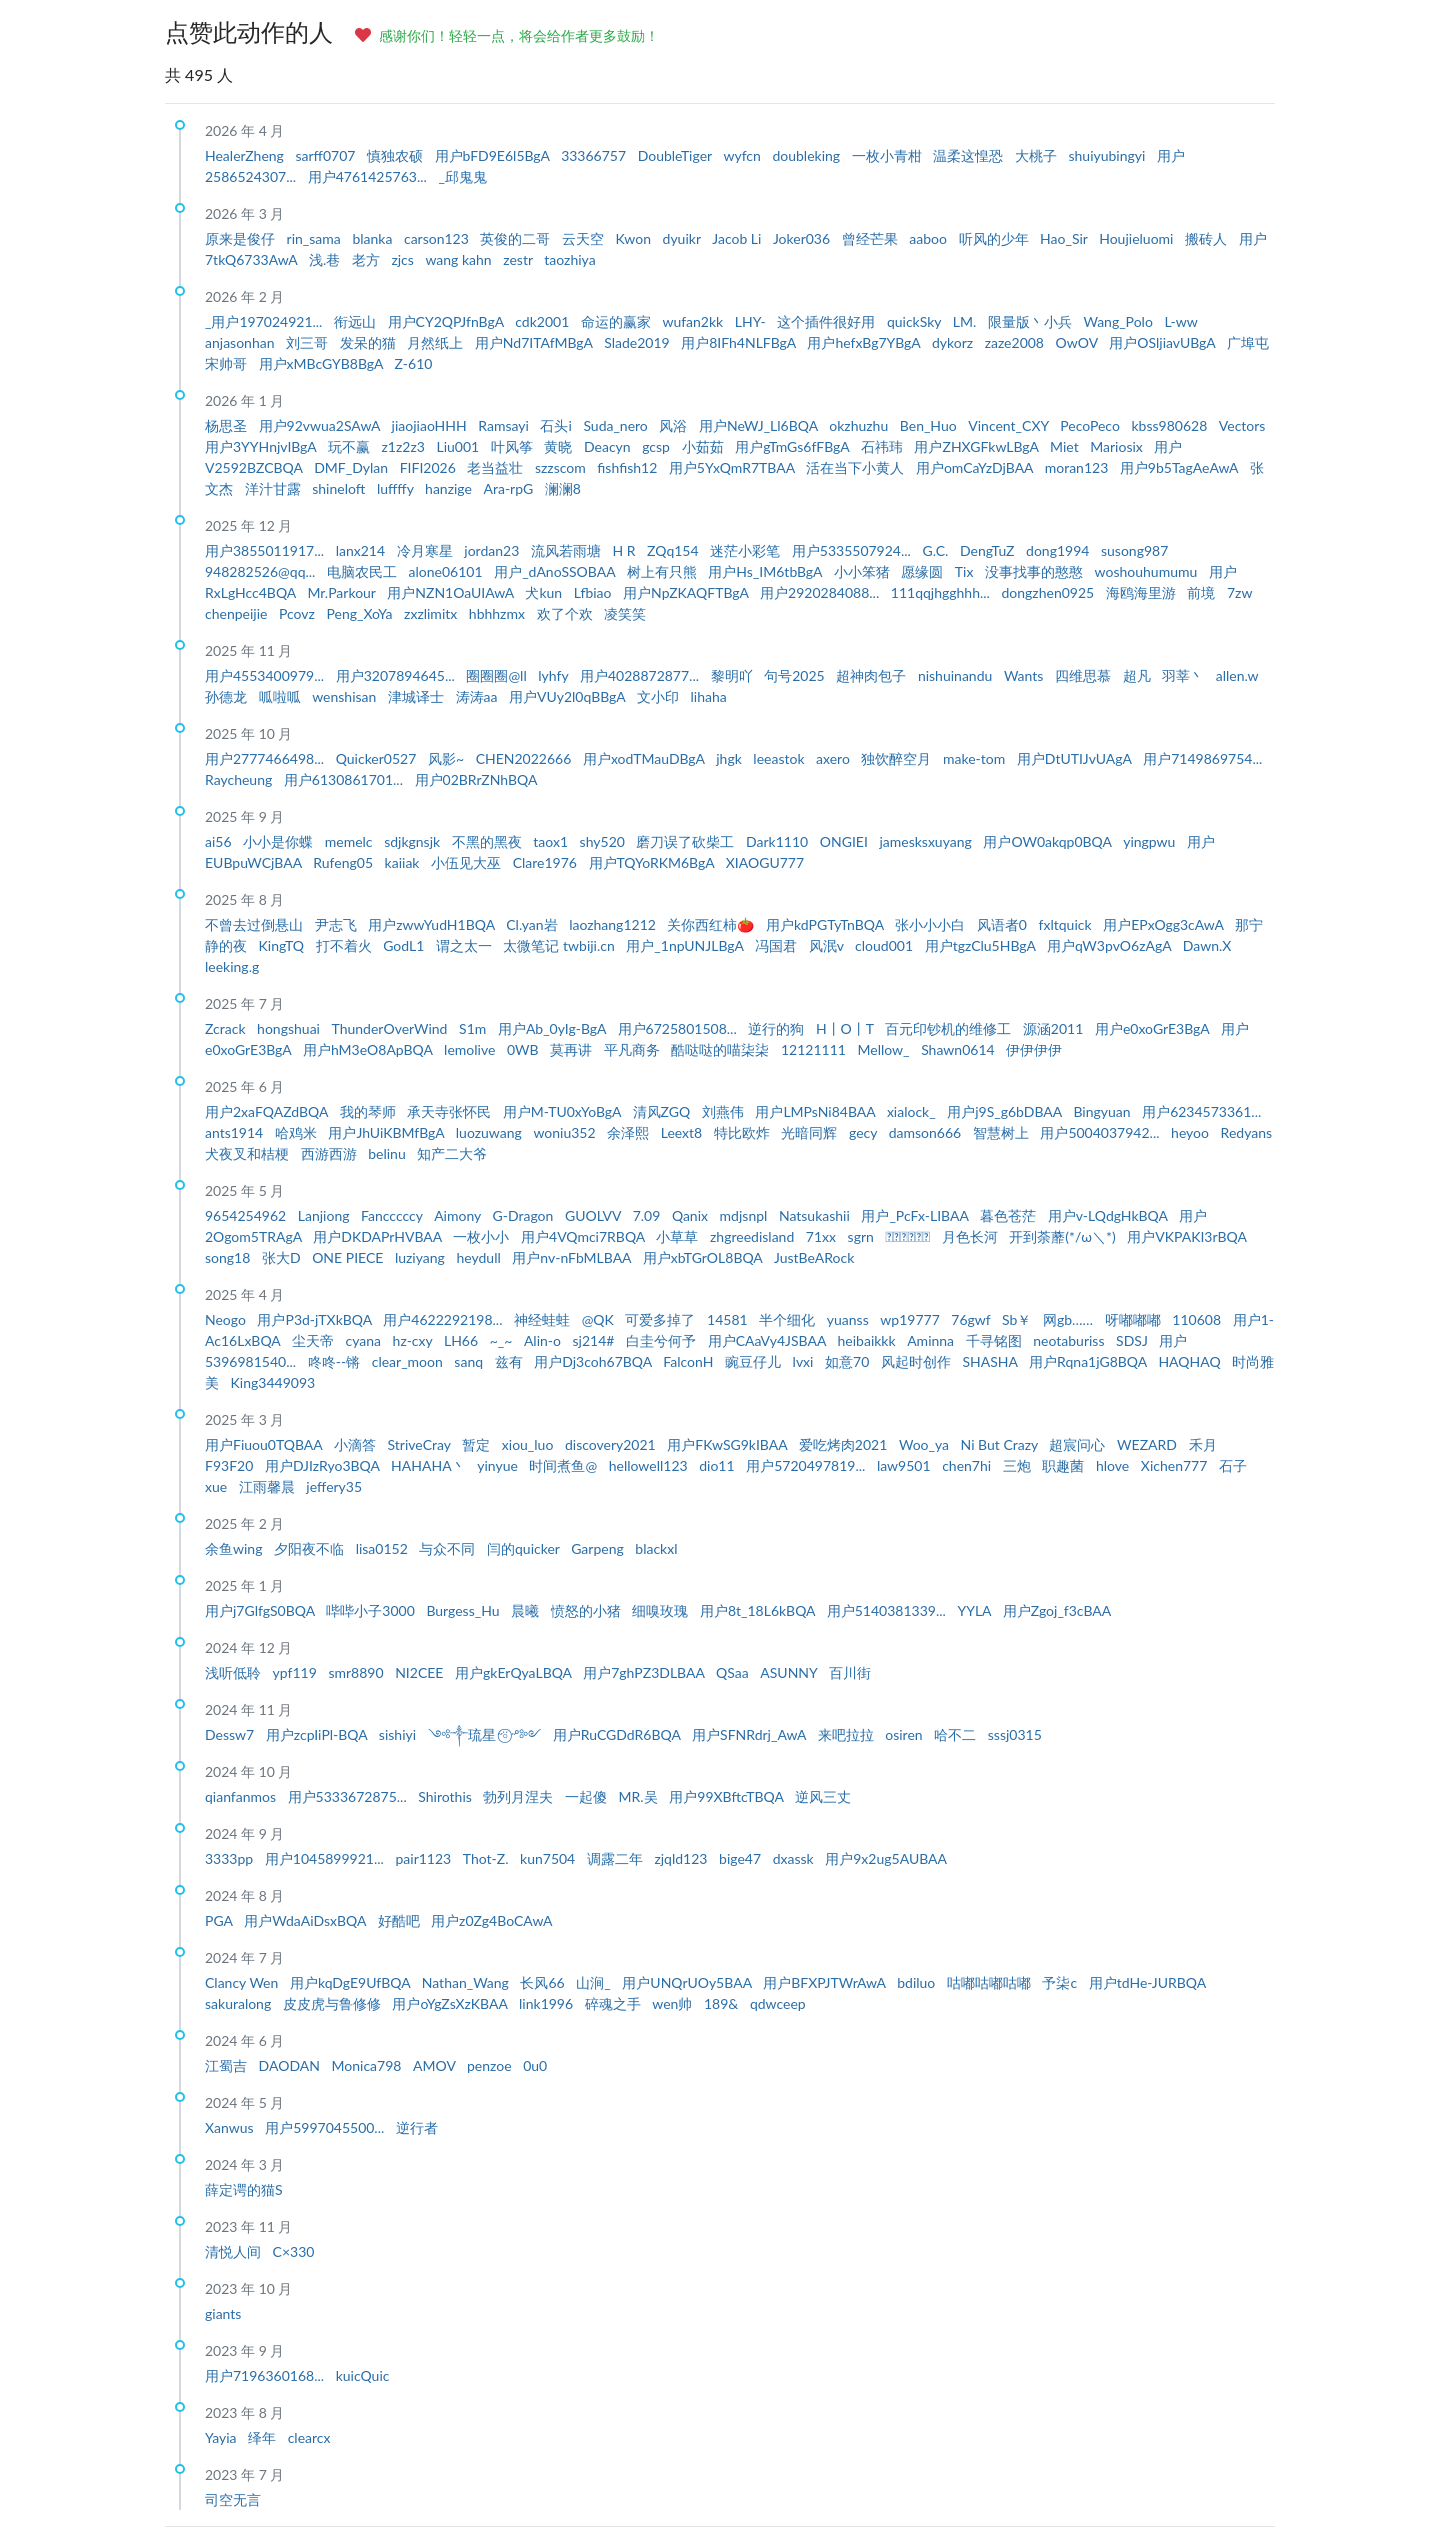  What do you see at coordinates (932, 1340) in the screenshot?
I see `Aminna` at bounding box center [932, 1340].